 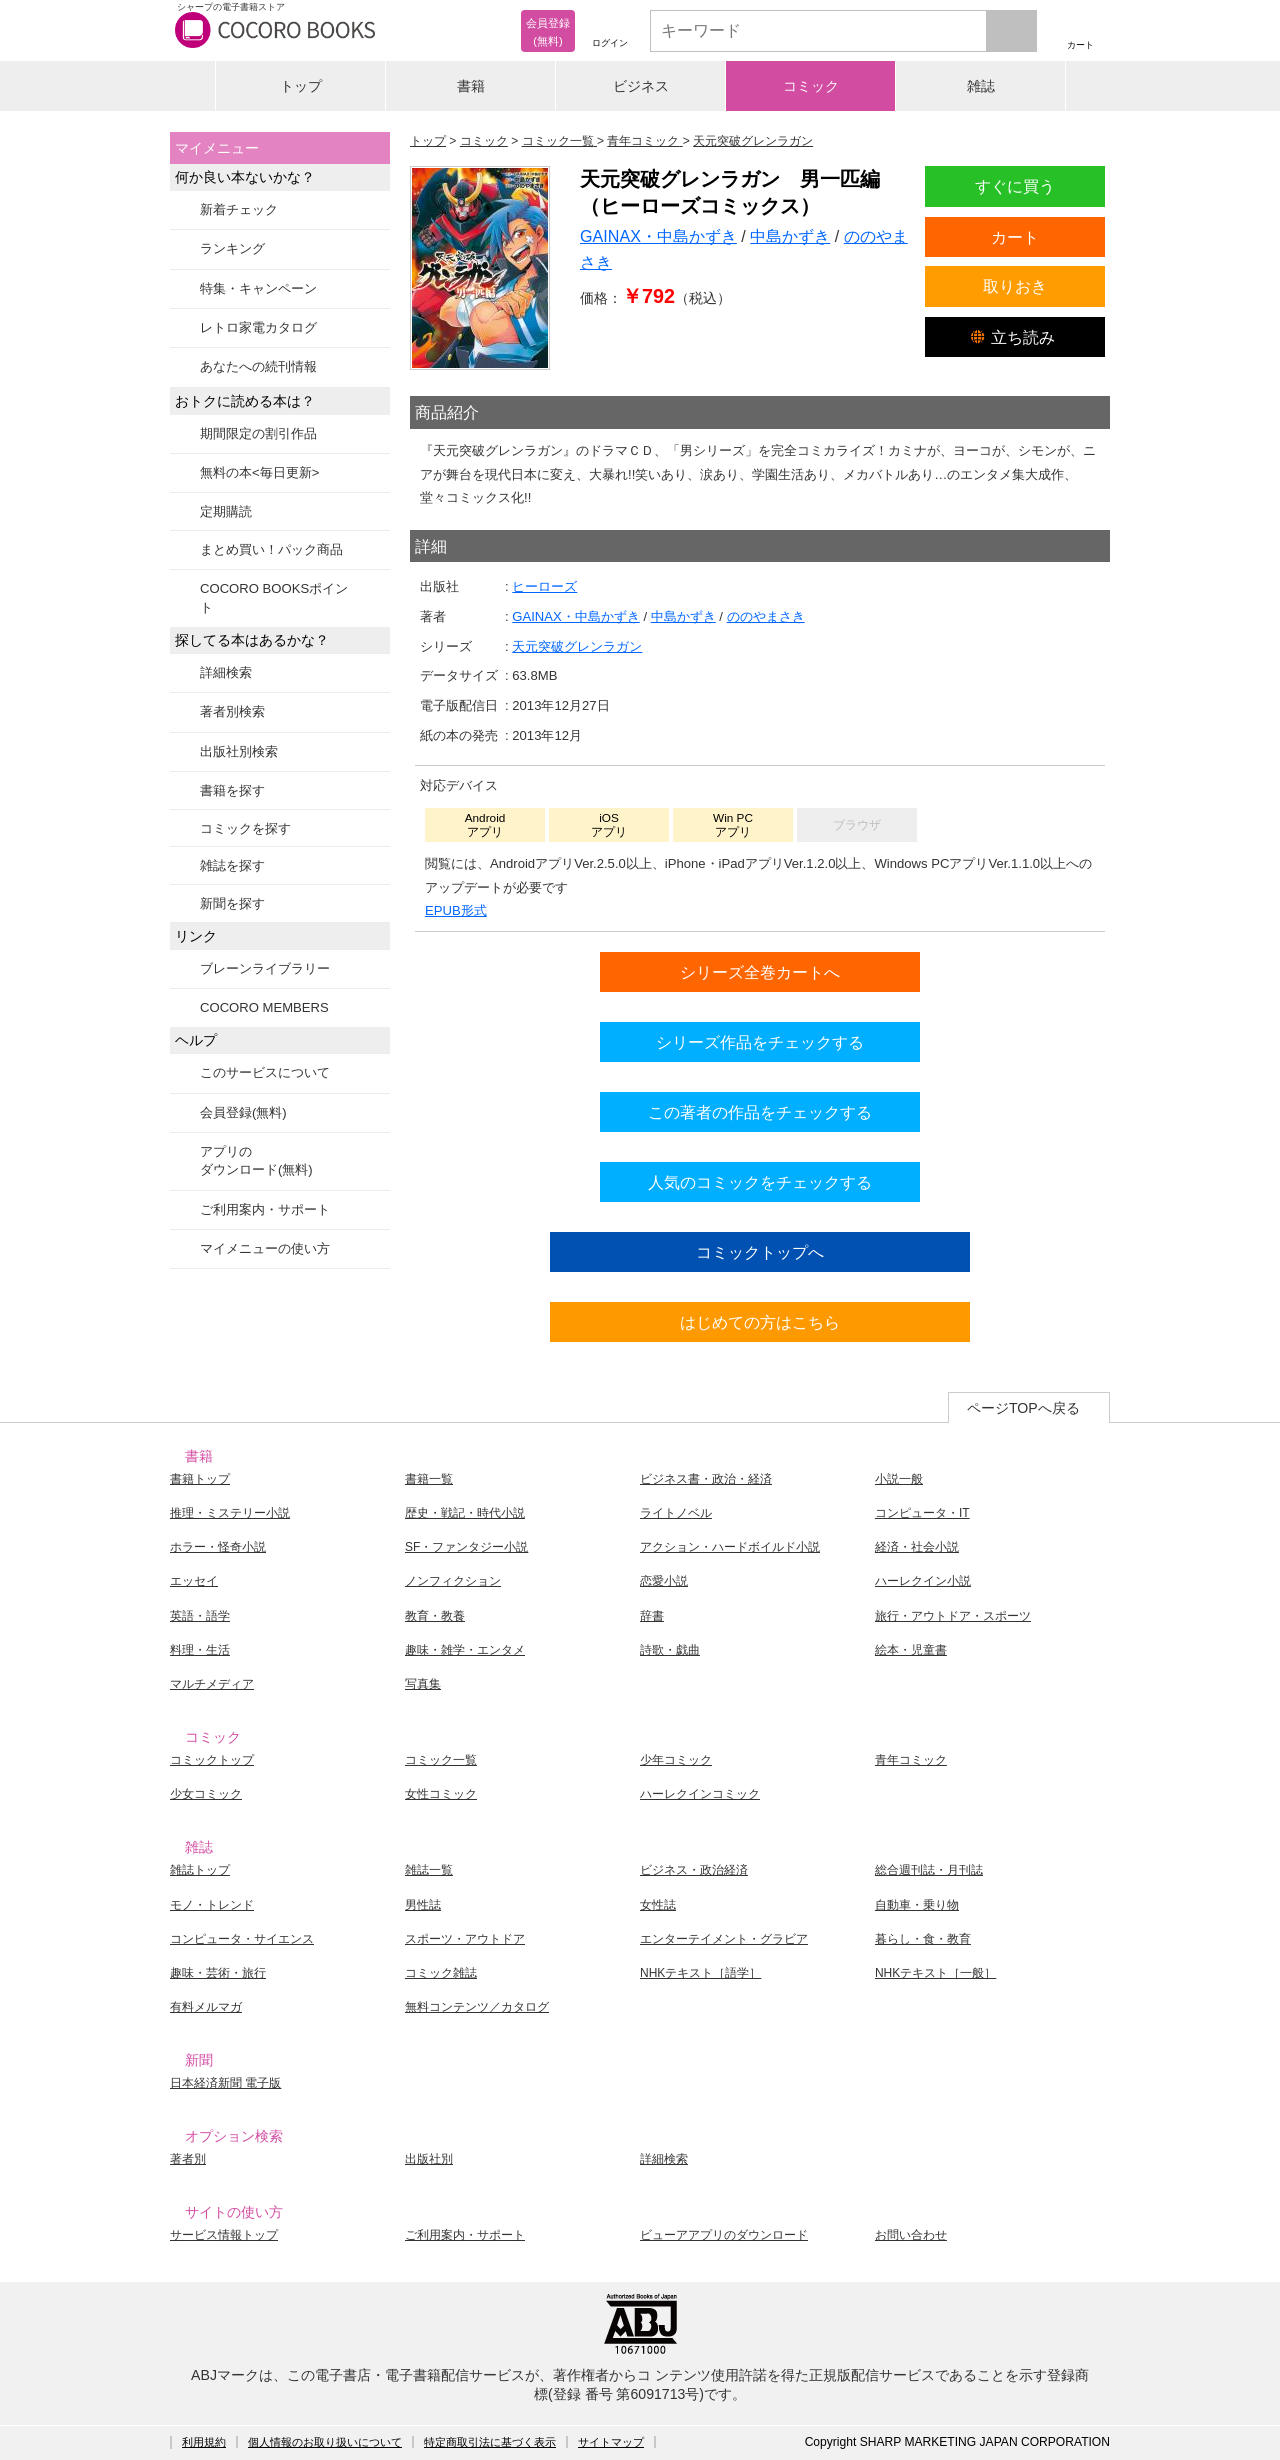 I want to click on お問い合わせ, so click(x=911, y=2235).